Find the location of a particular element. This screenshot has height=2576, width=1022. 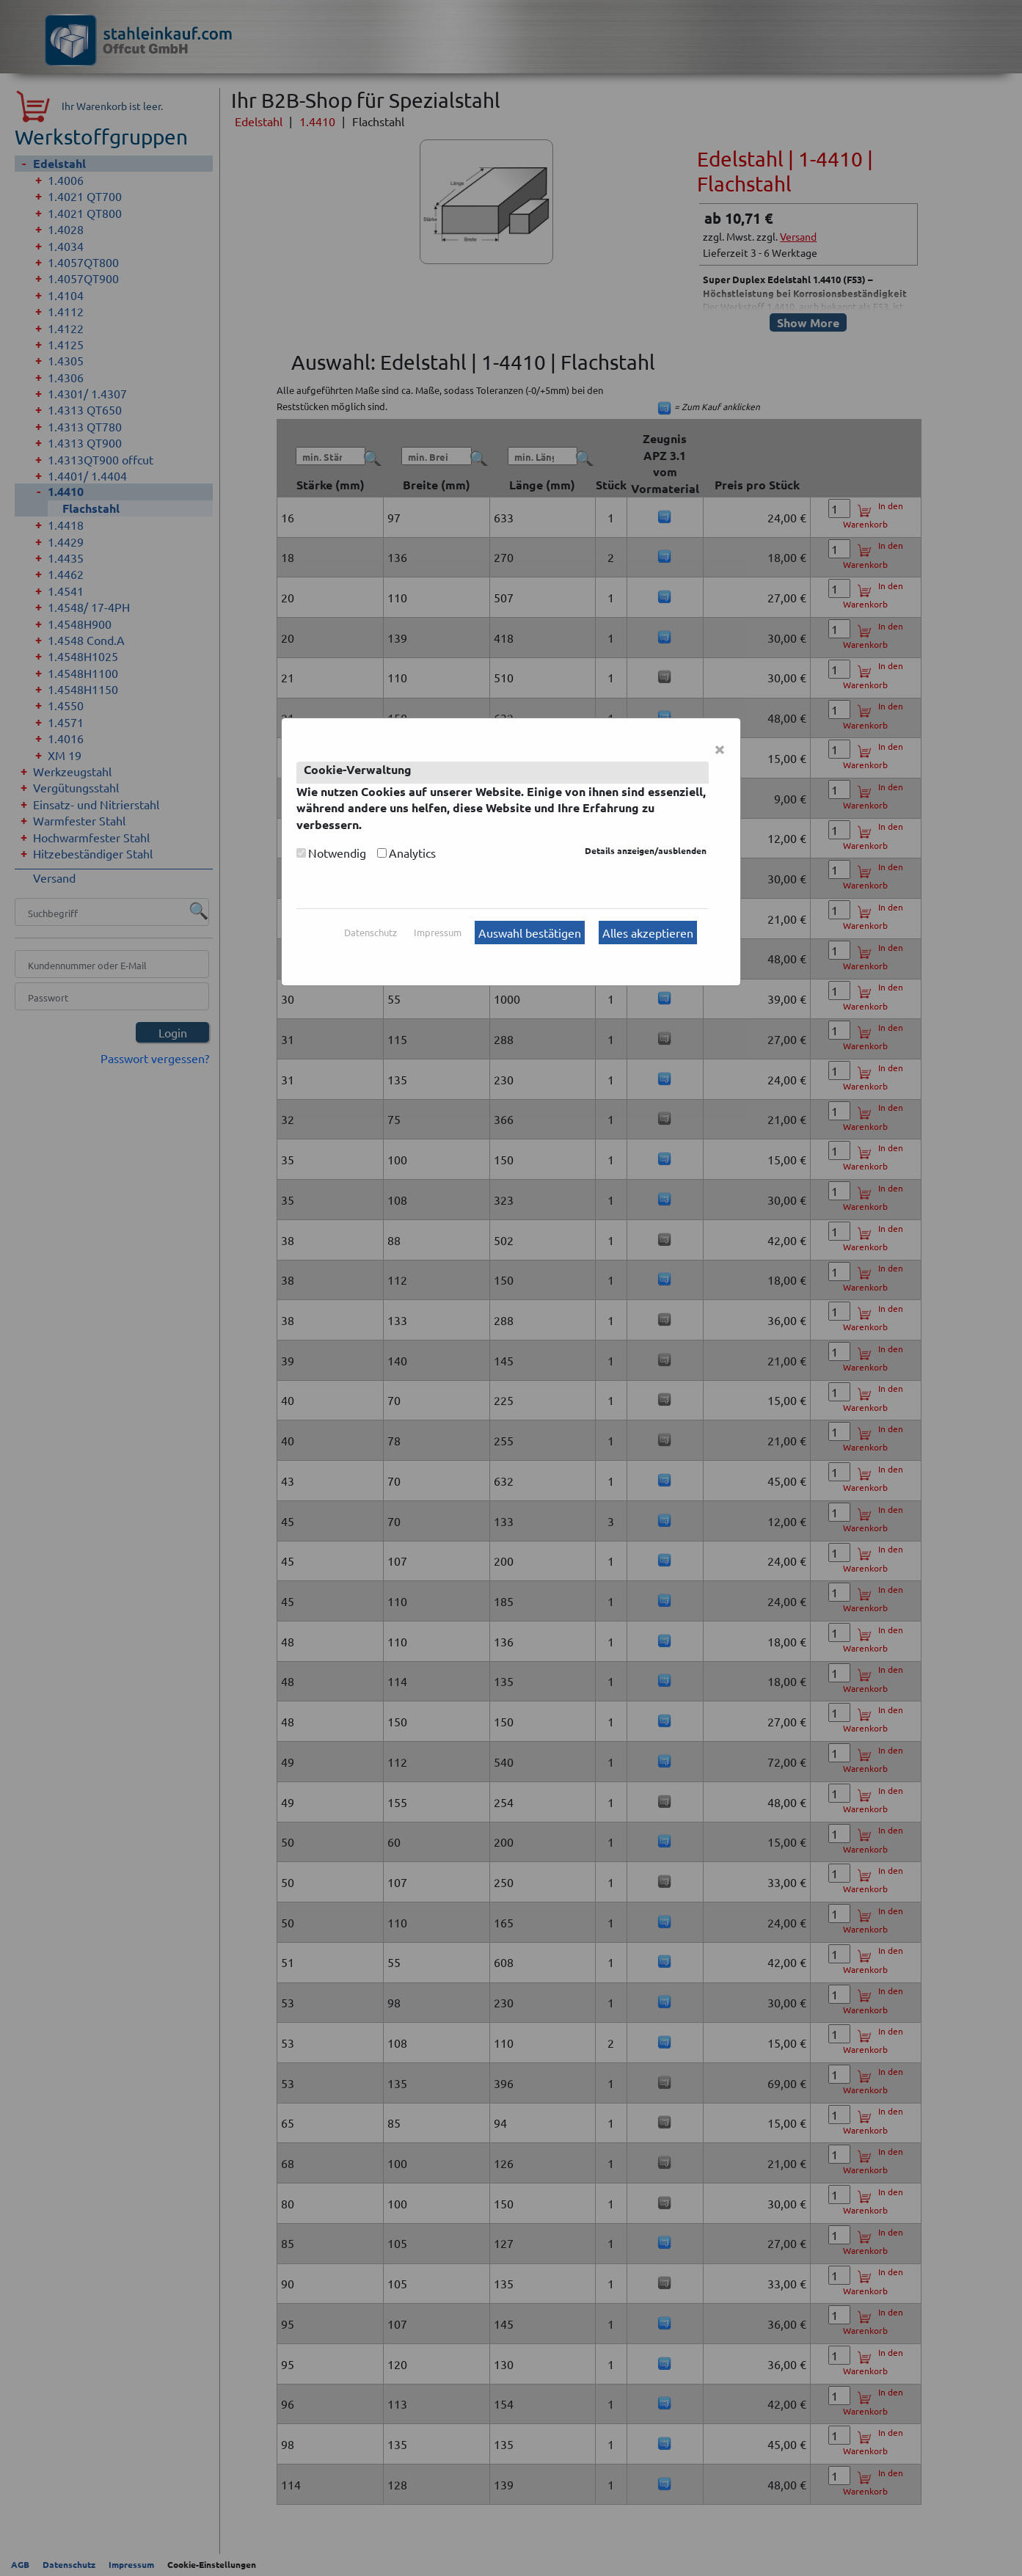

Impressum is located at coordinates (437, 932).